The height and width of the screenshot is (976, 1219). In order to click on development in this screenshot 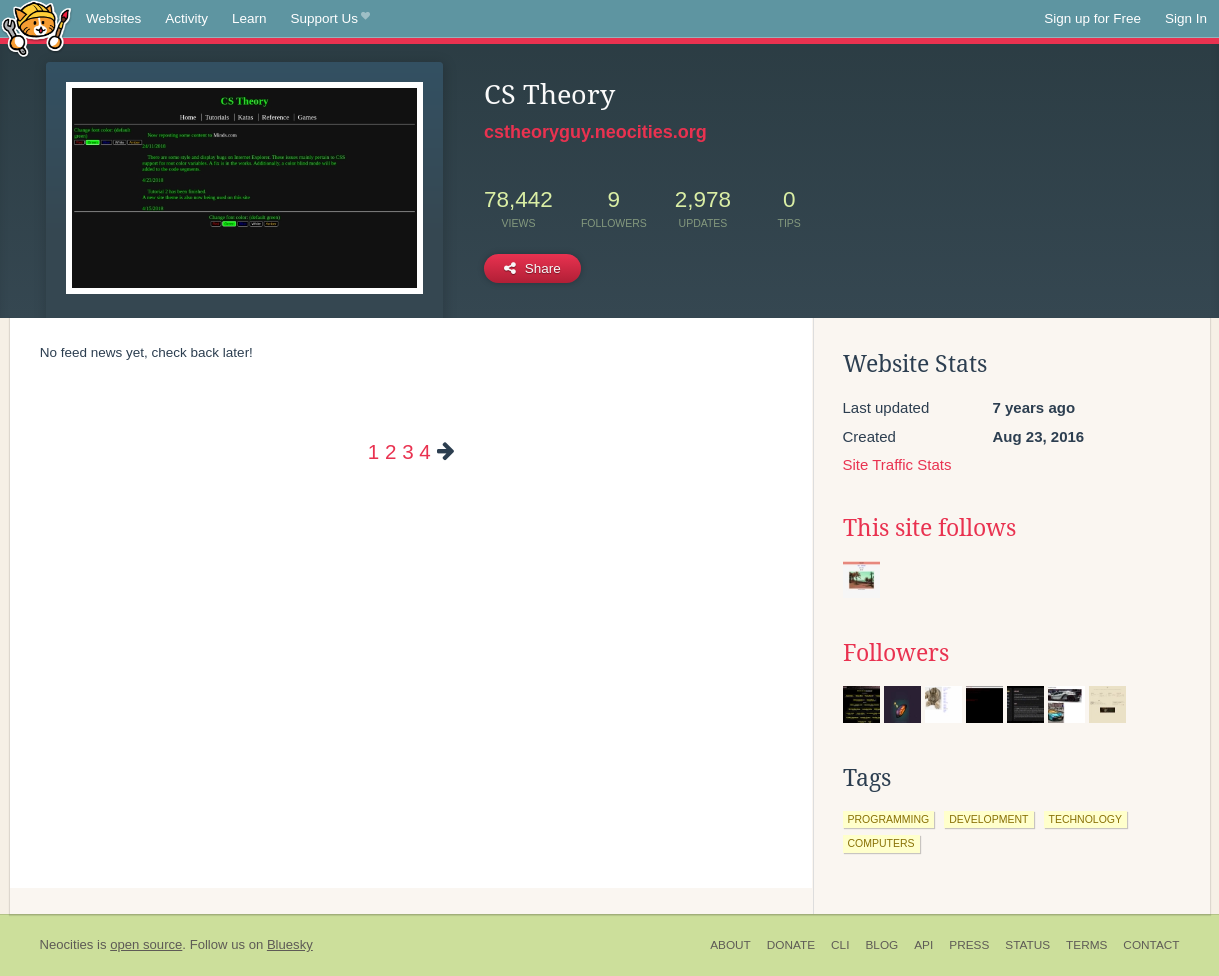, I will do `click(988, 819)`.